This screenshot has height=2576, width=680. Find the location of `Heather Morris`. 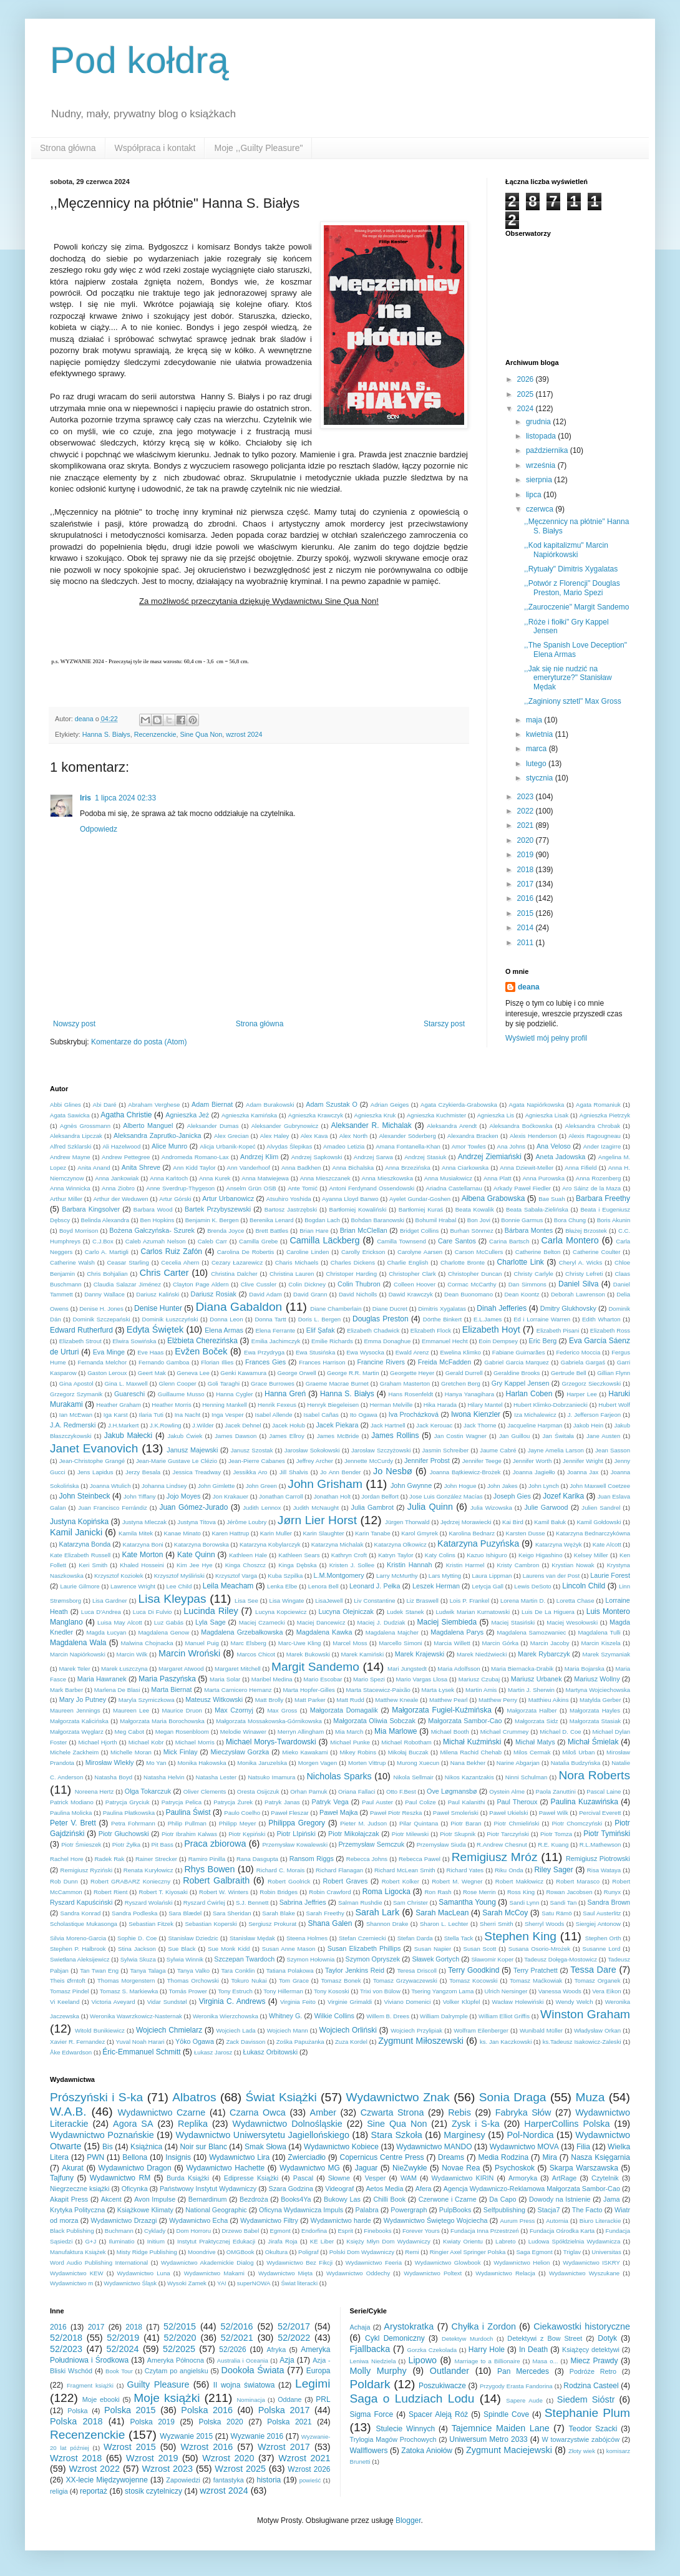

Heather Morris is located at coordinates (172, 1404).